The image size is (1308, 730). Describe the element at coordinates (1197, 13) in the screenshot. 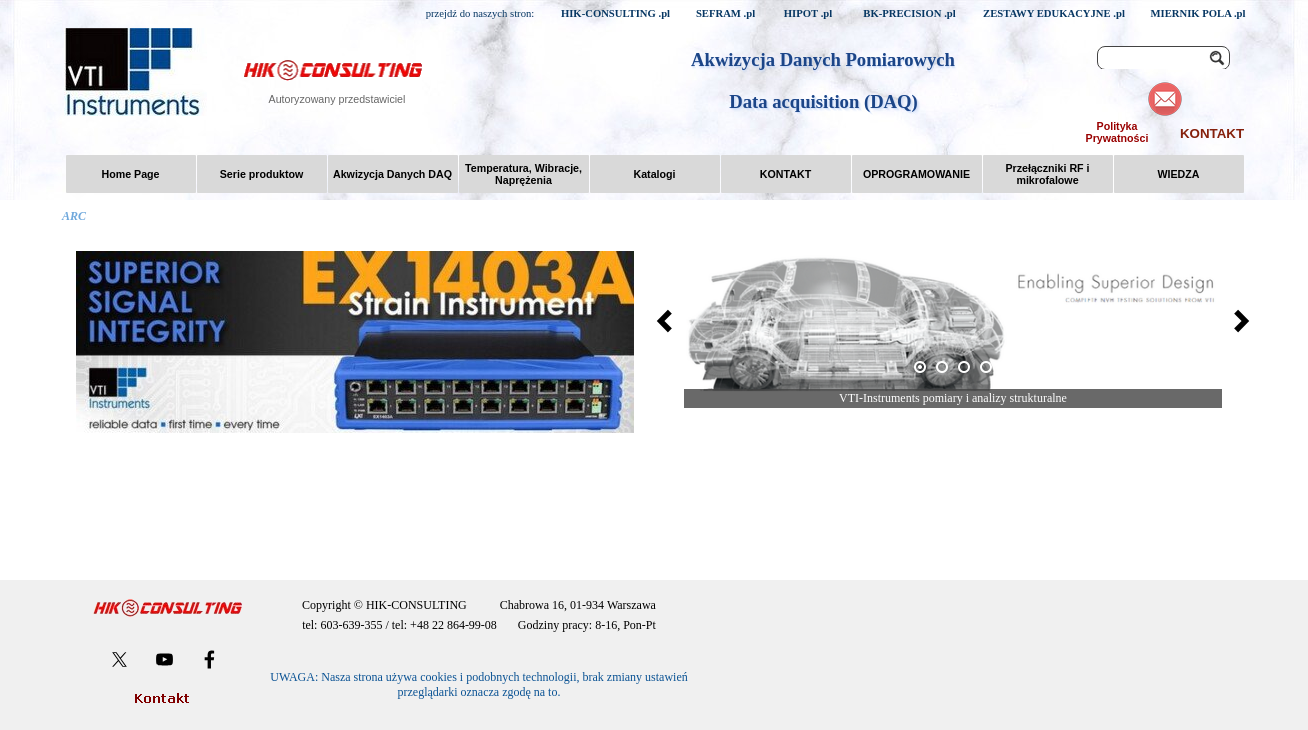

I see `MIERNIK POLA .pl [link]` at that location.